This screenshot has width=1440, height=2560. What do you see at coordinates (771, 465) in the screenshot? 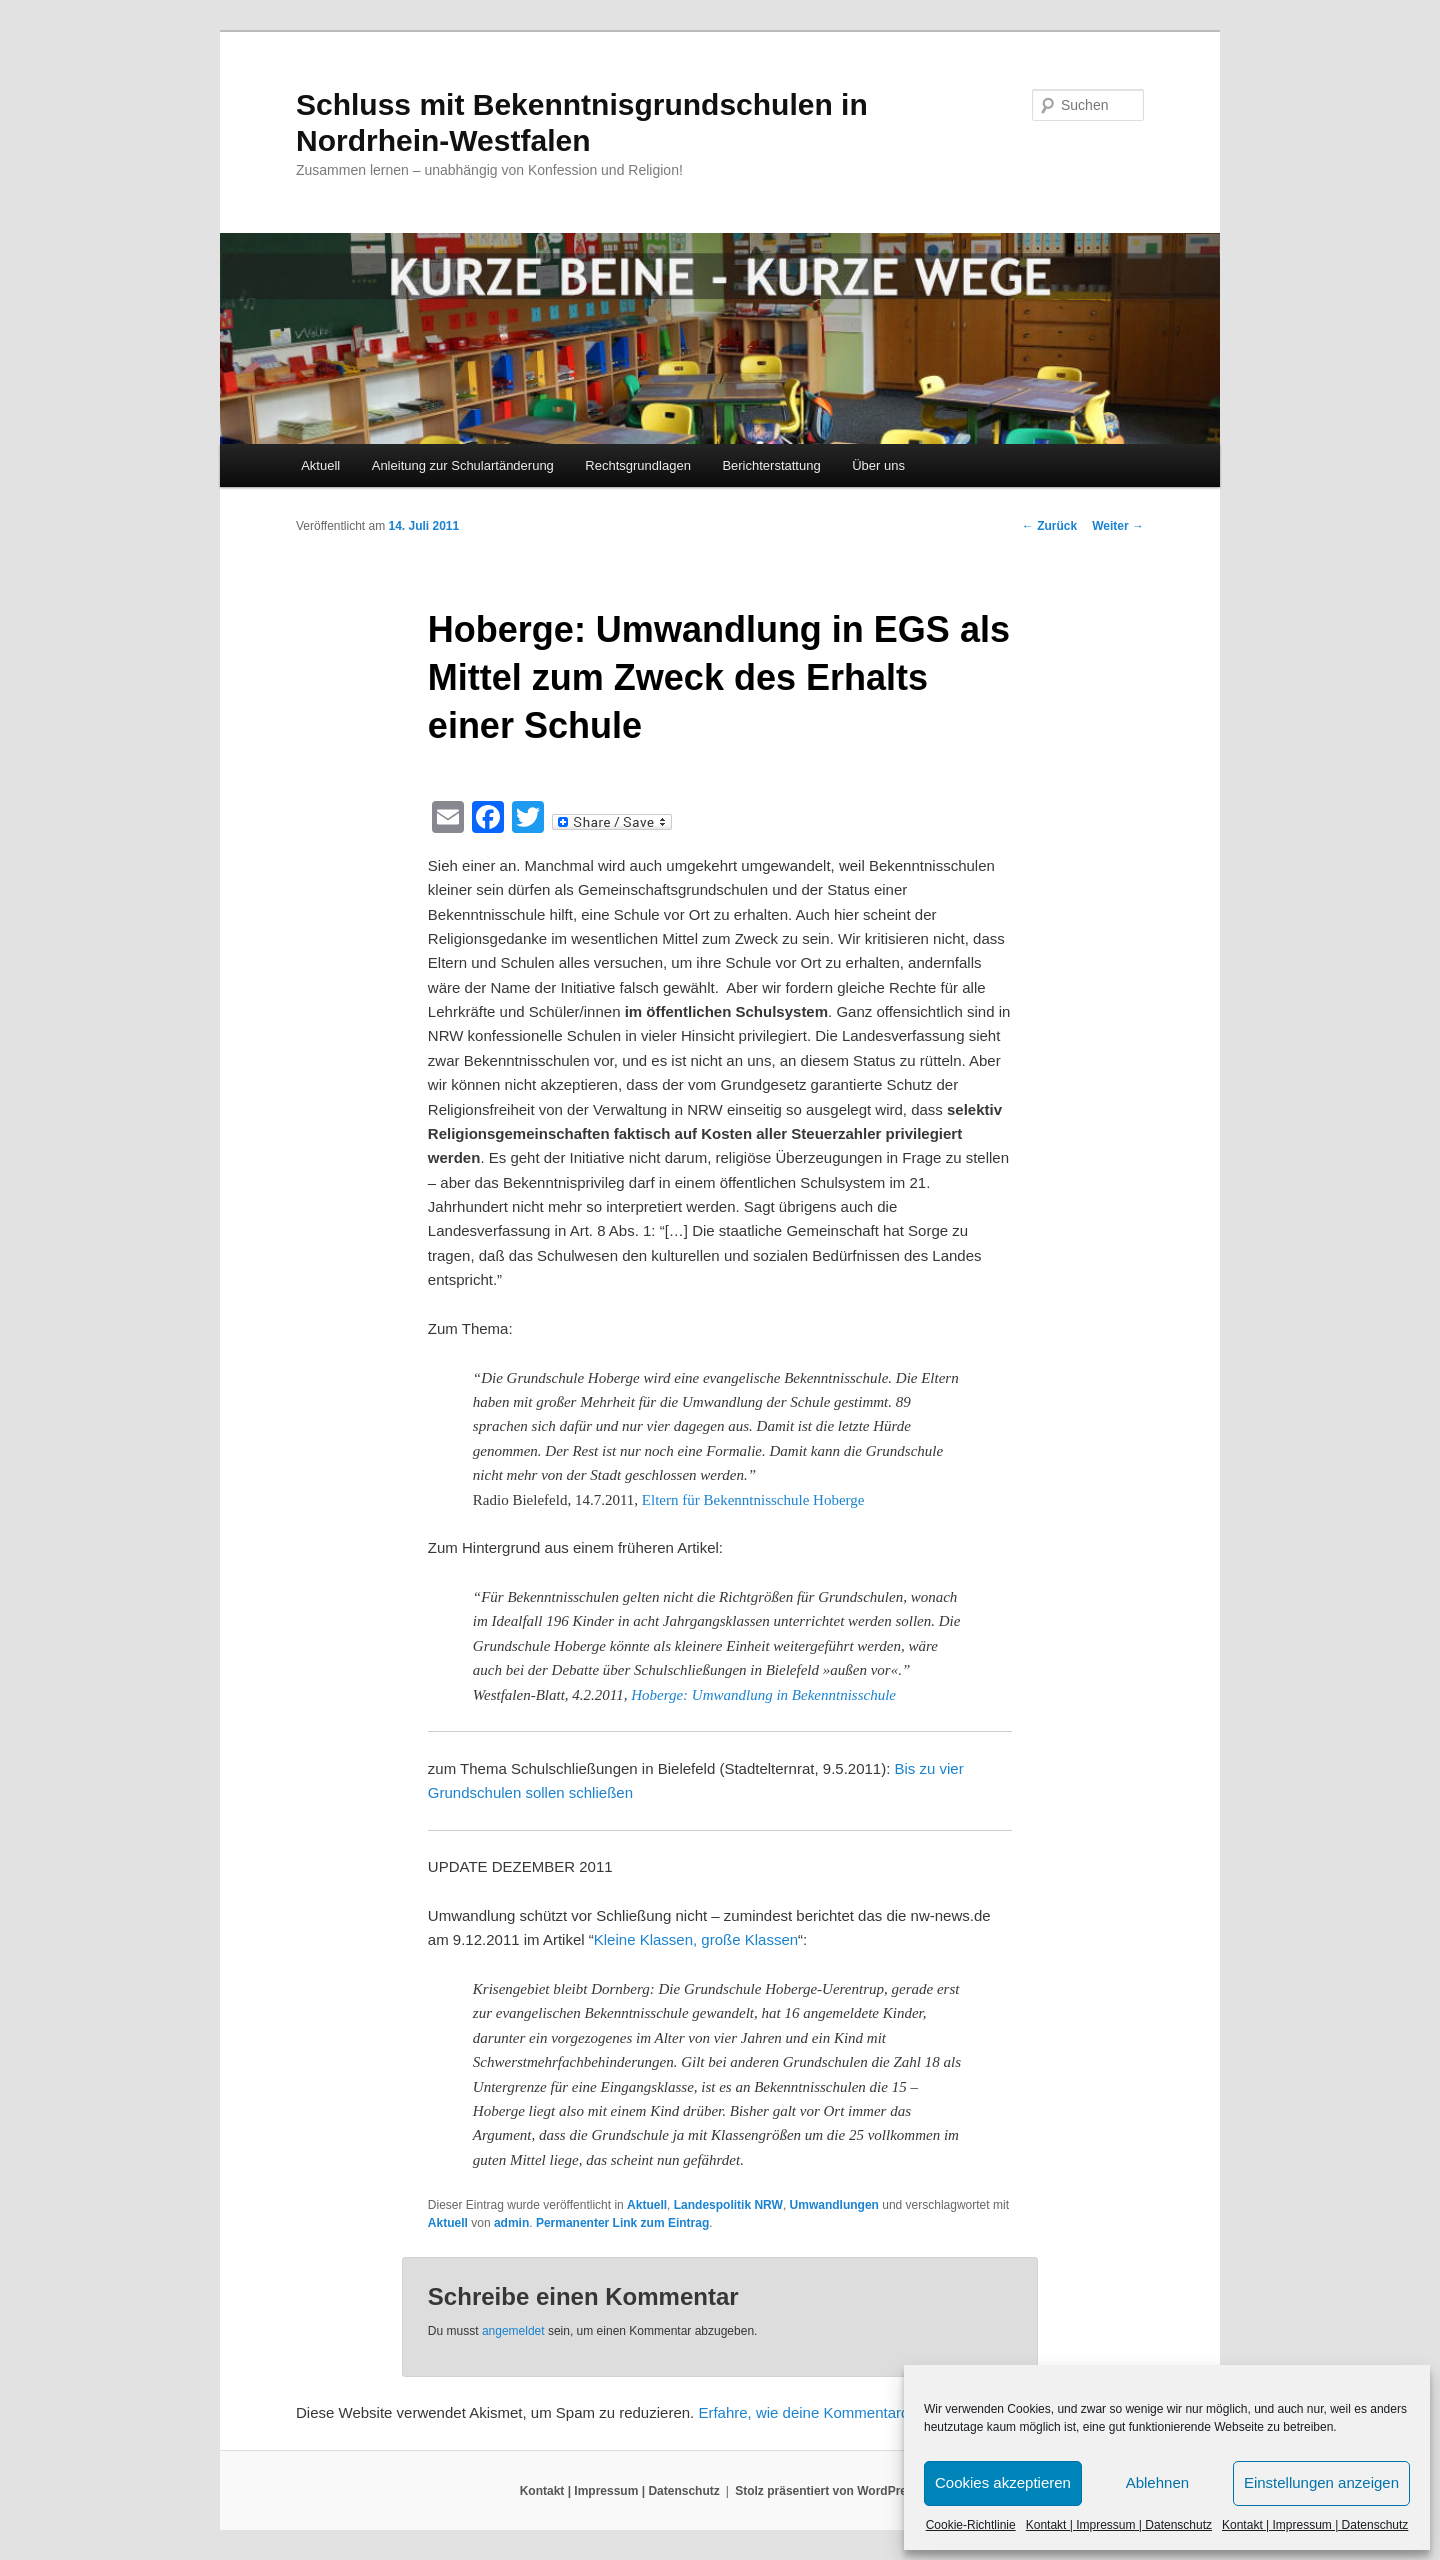
I see `Berichterstattung` at bounding box center [771, 465].